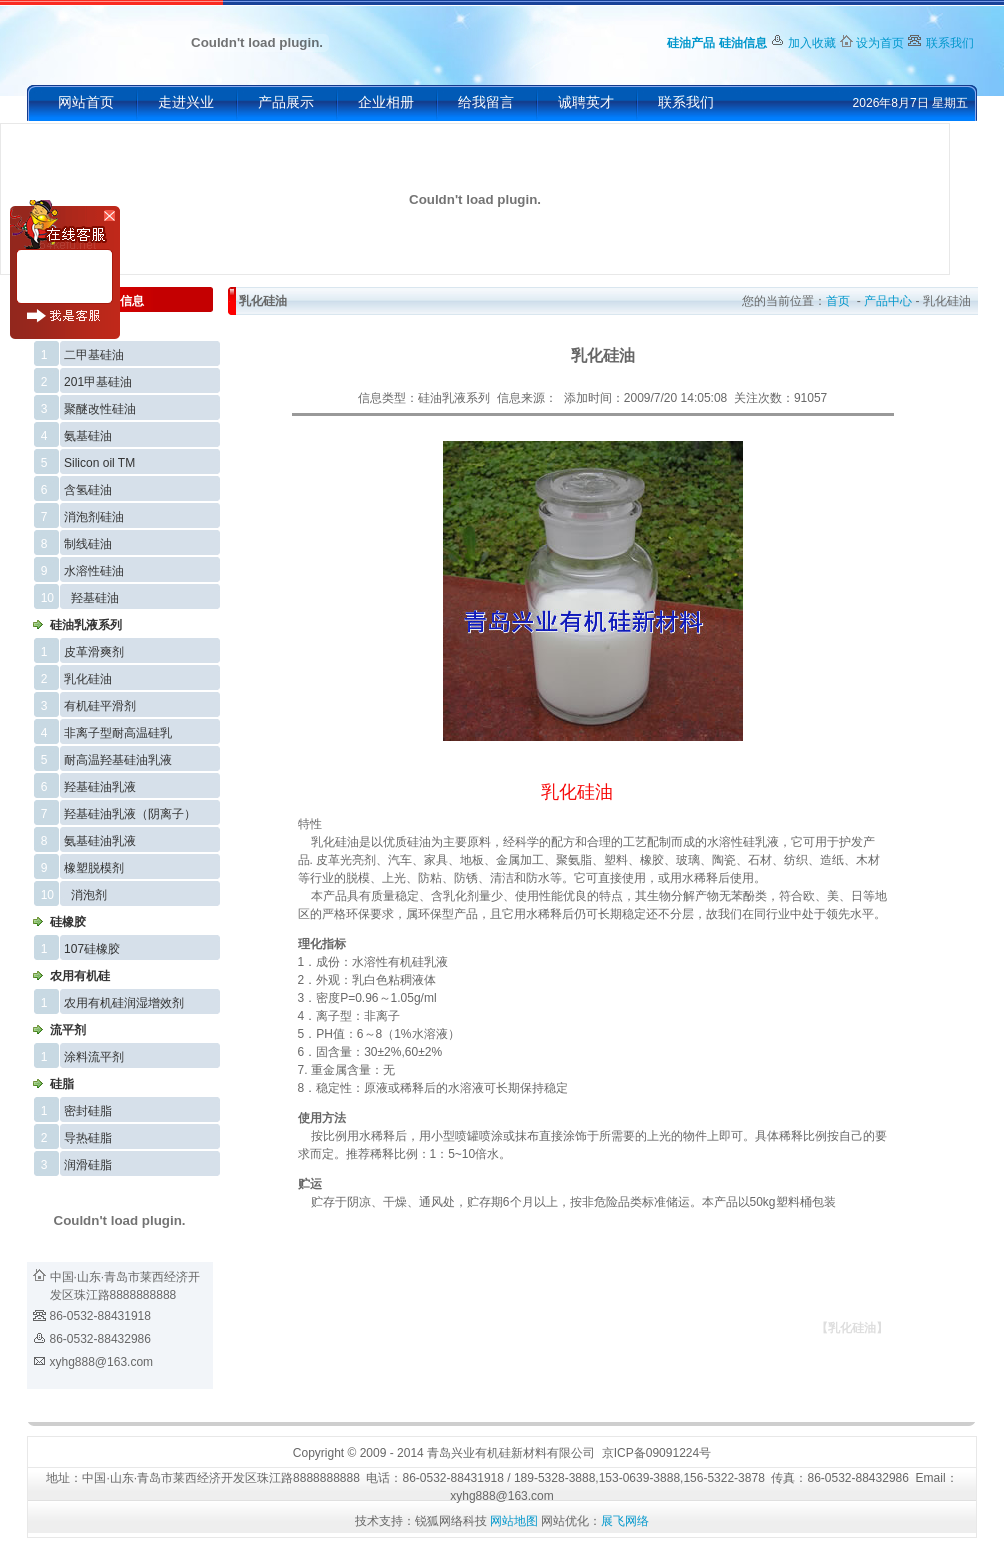  I want to click on 导热硅脂, so click(88, 1138).